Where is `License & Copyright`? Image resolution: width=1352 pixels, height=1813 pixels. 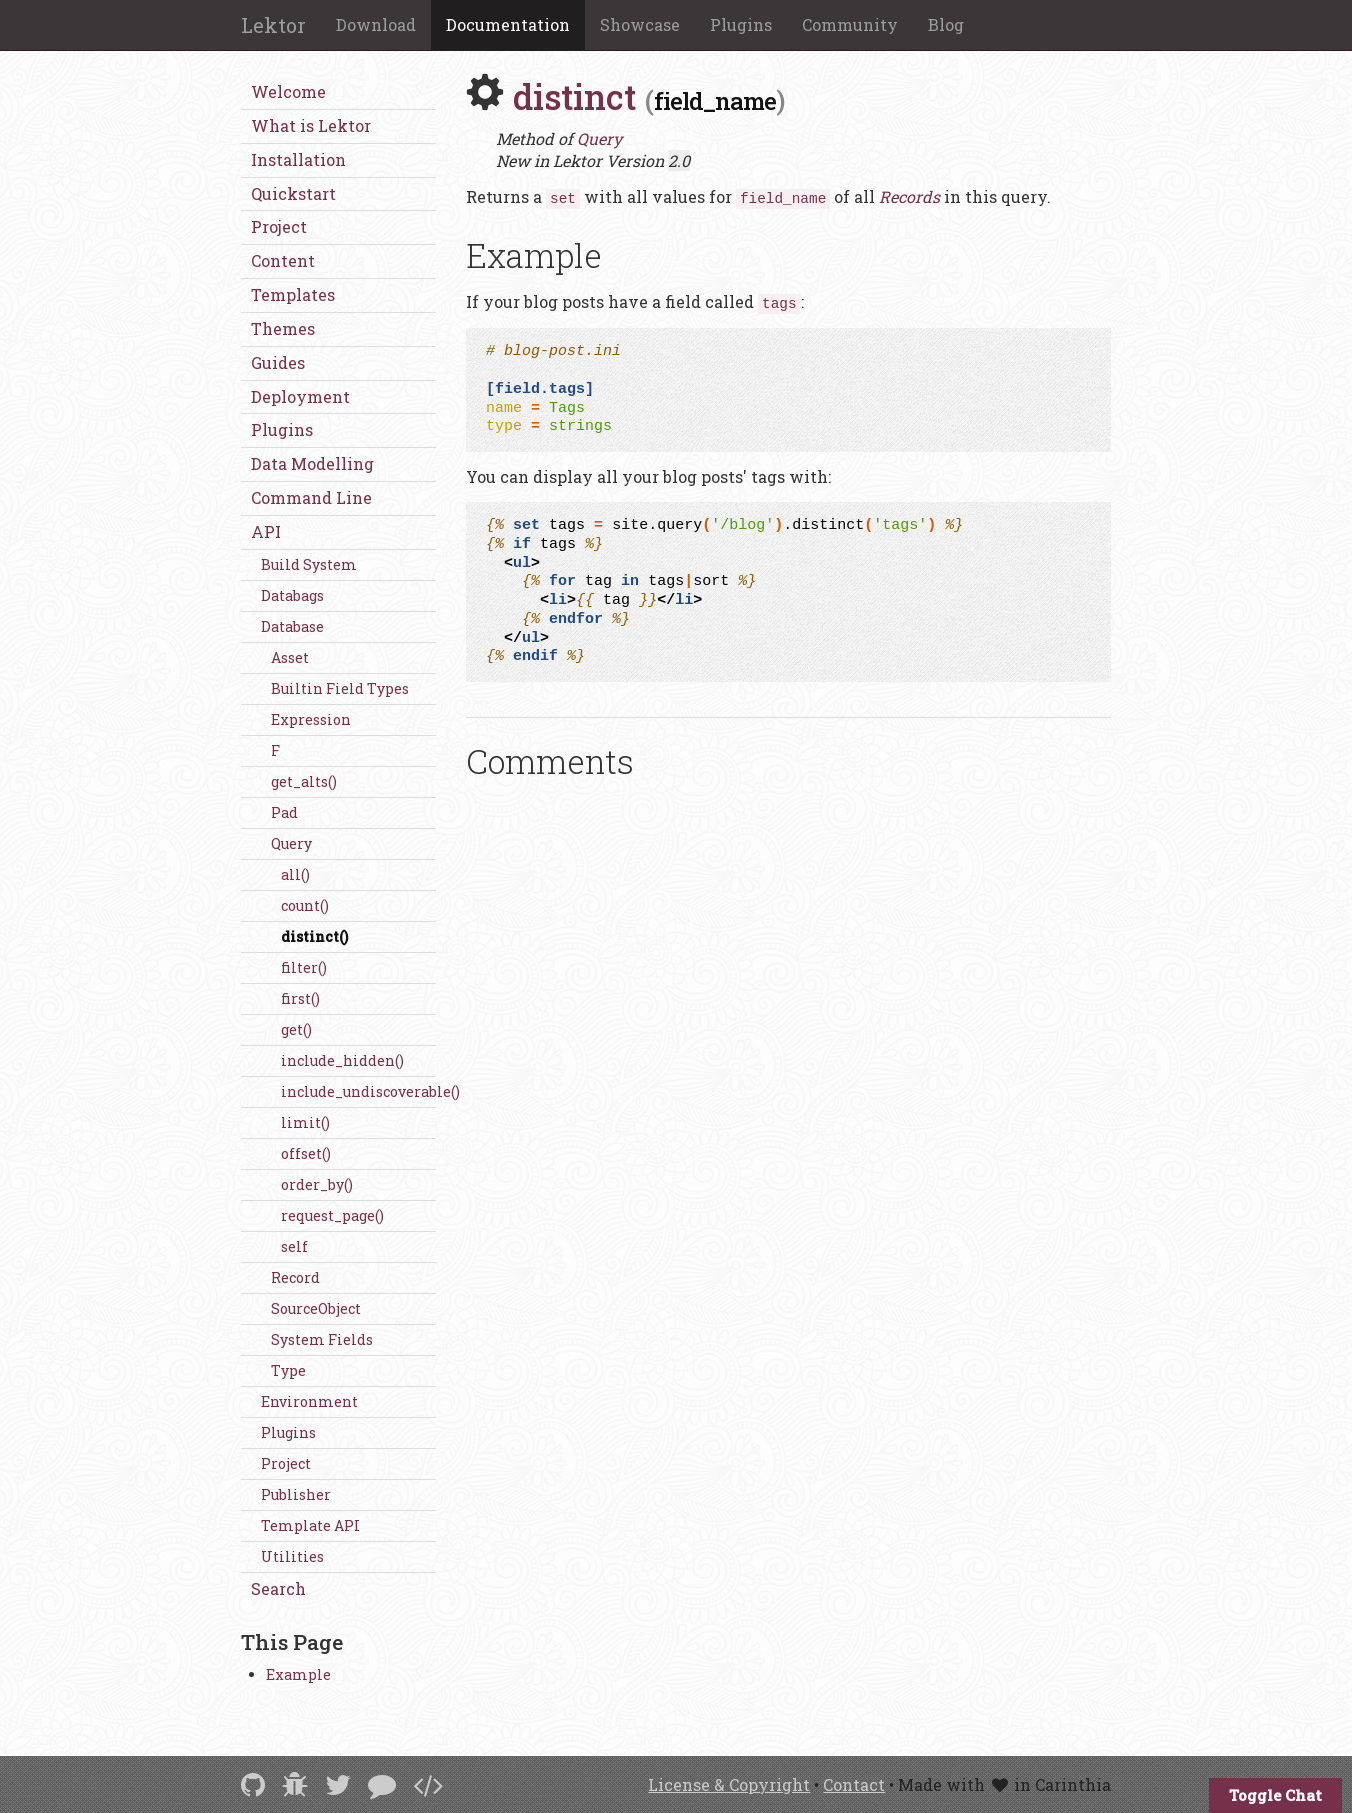 License & Copyright is located at coordinates (729, 1784).